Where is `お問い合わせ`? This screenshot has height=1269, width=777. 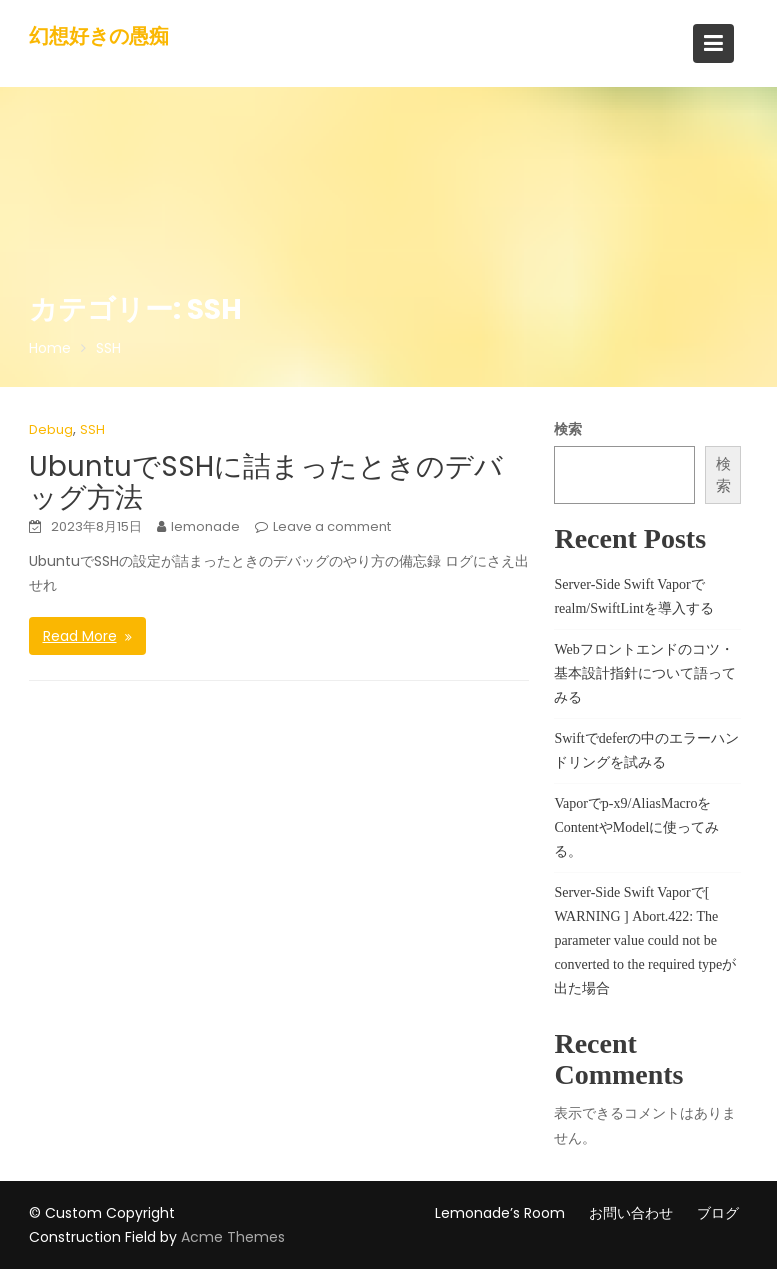 お問い合わせ is located at coordinates (631, 1213).